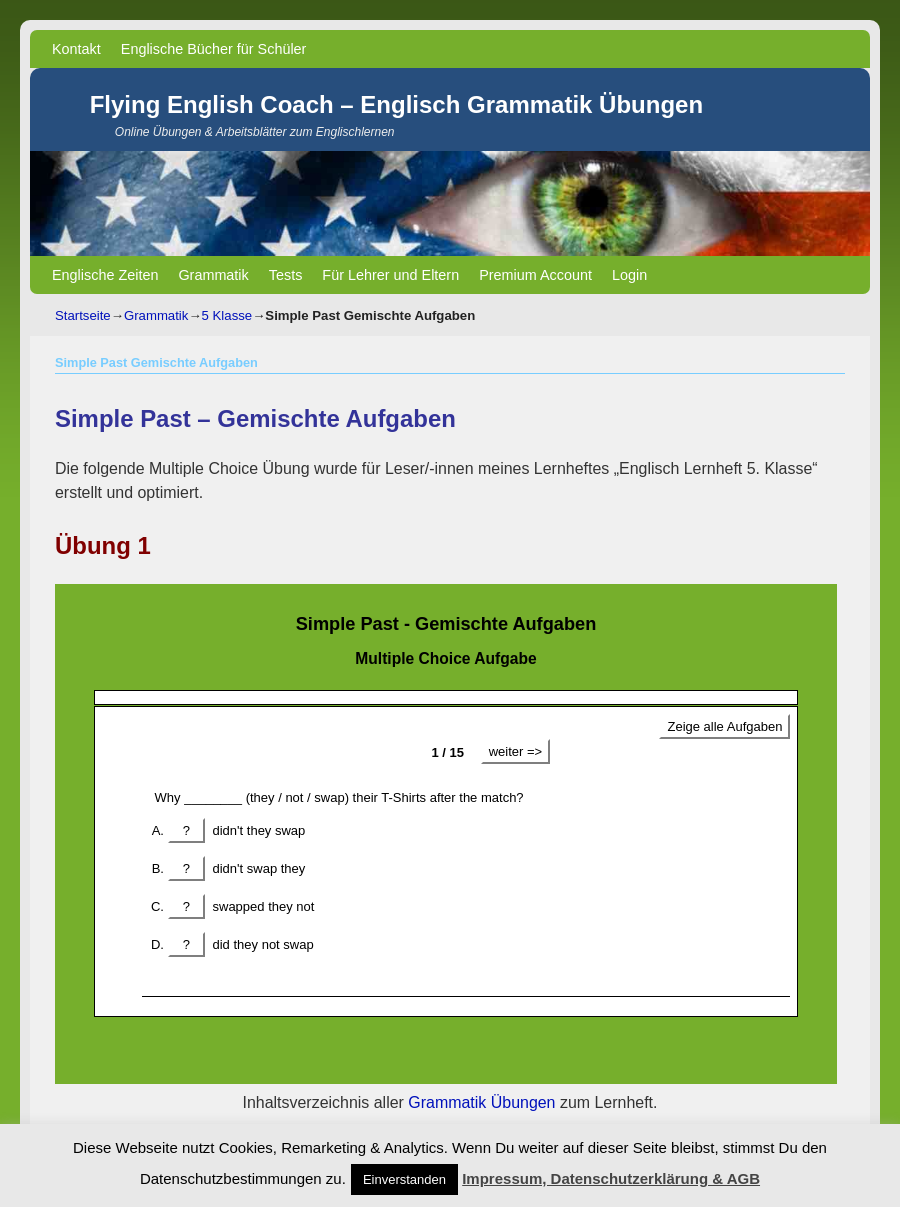 This screenshot has width=900, height=1207. I want to click on Impressum, Datenschutzerklärung & AGB, so click(611, 1178).